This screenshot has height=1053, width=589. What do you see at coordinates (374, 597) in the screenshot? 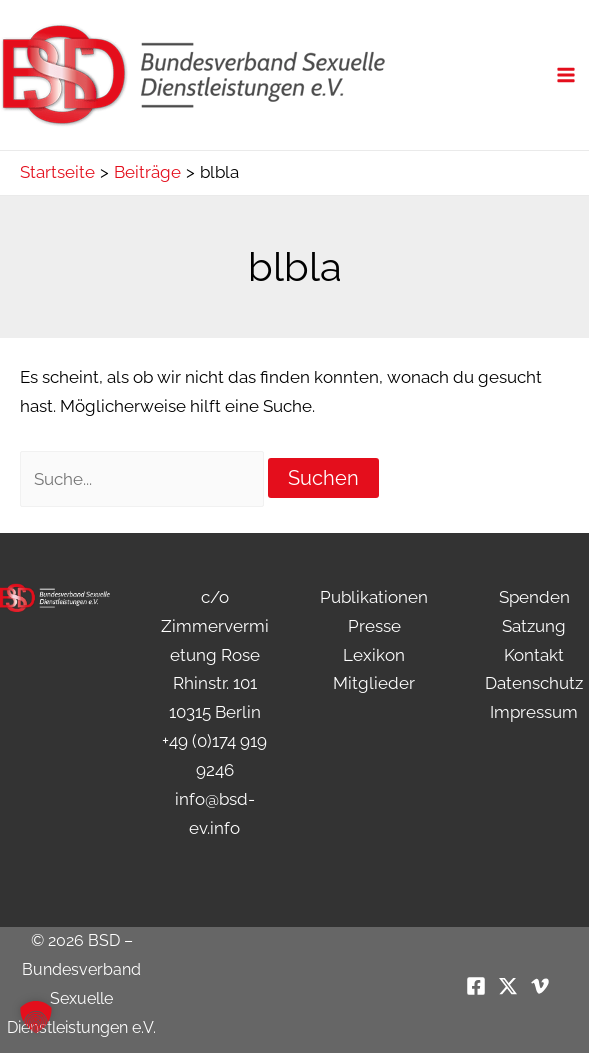
I see `Publikationen` at bounding box center [374, 597].